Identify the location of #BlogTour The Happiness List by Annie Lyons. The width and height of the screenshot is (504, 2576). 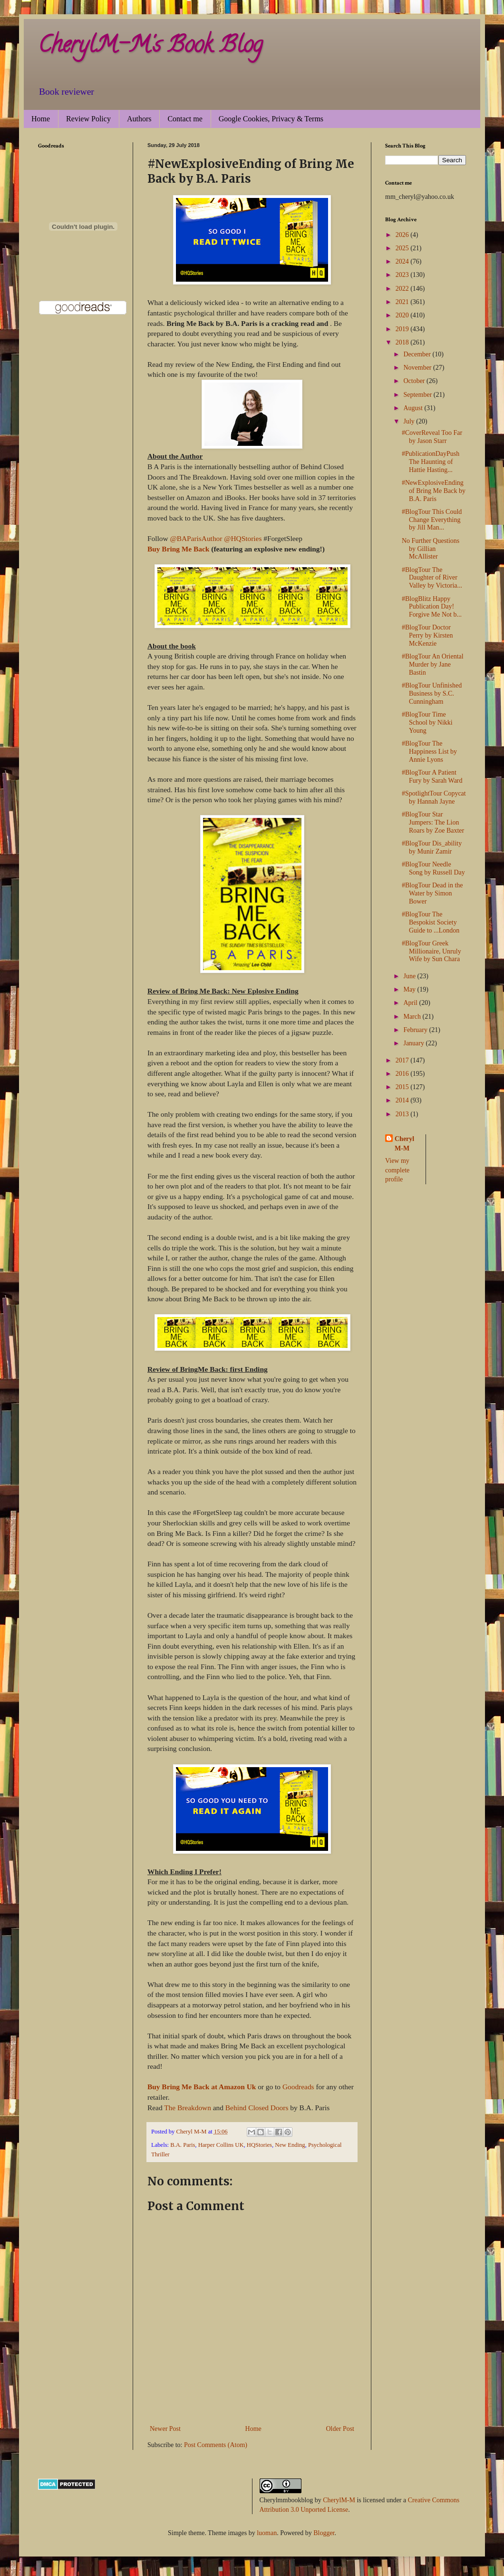
(429, 751).